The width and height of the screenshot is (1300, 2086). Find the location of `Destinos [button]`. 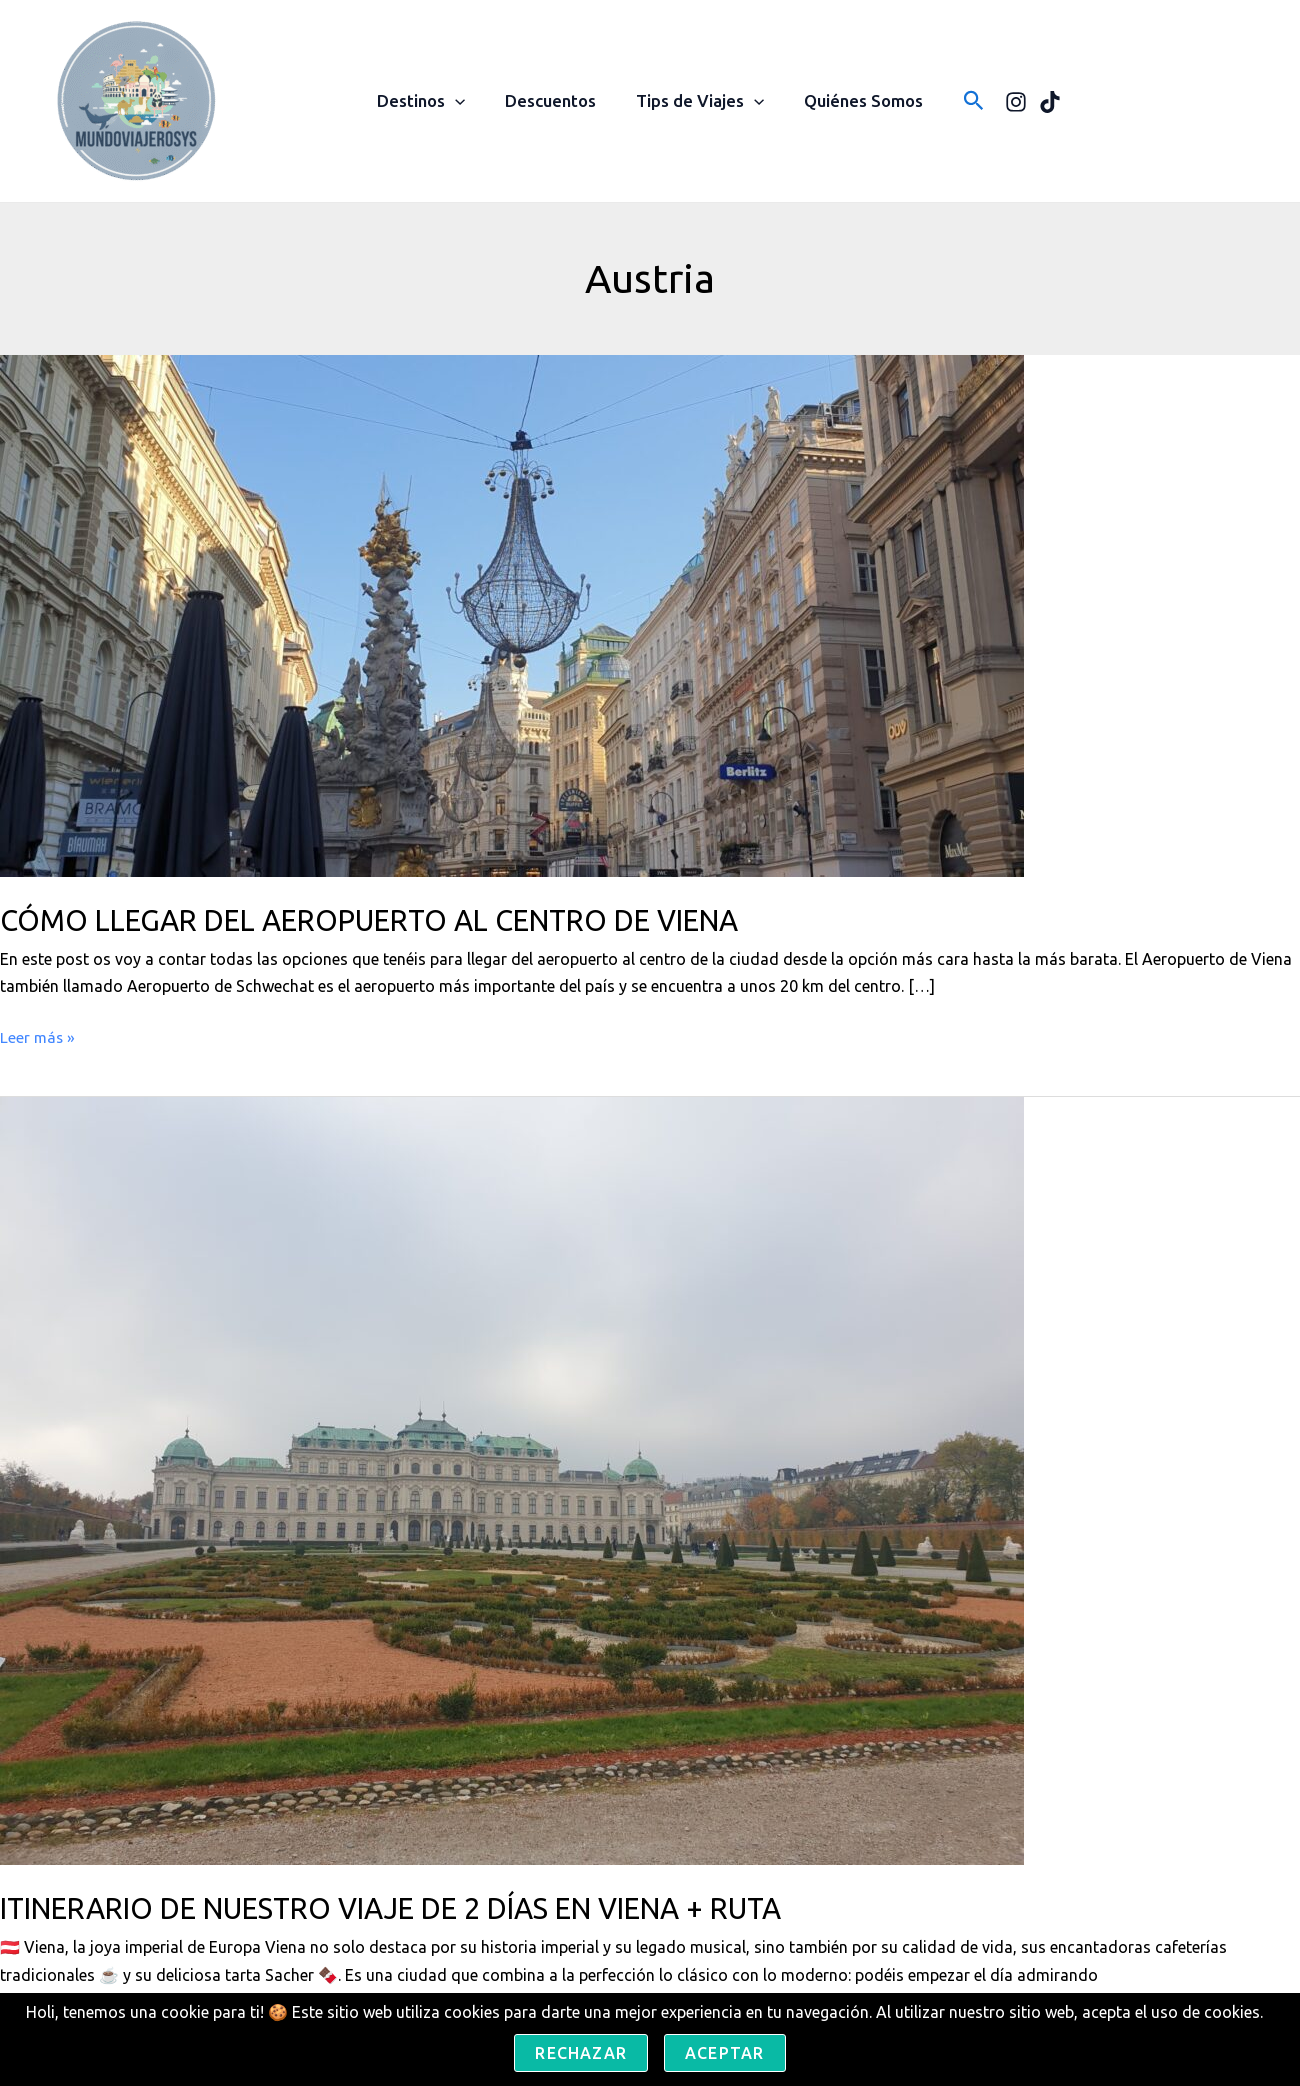

Destinos [button] is located at coordinates (430, 101).